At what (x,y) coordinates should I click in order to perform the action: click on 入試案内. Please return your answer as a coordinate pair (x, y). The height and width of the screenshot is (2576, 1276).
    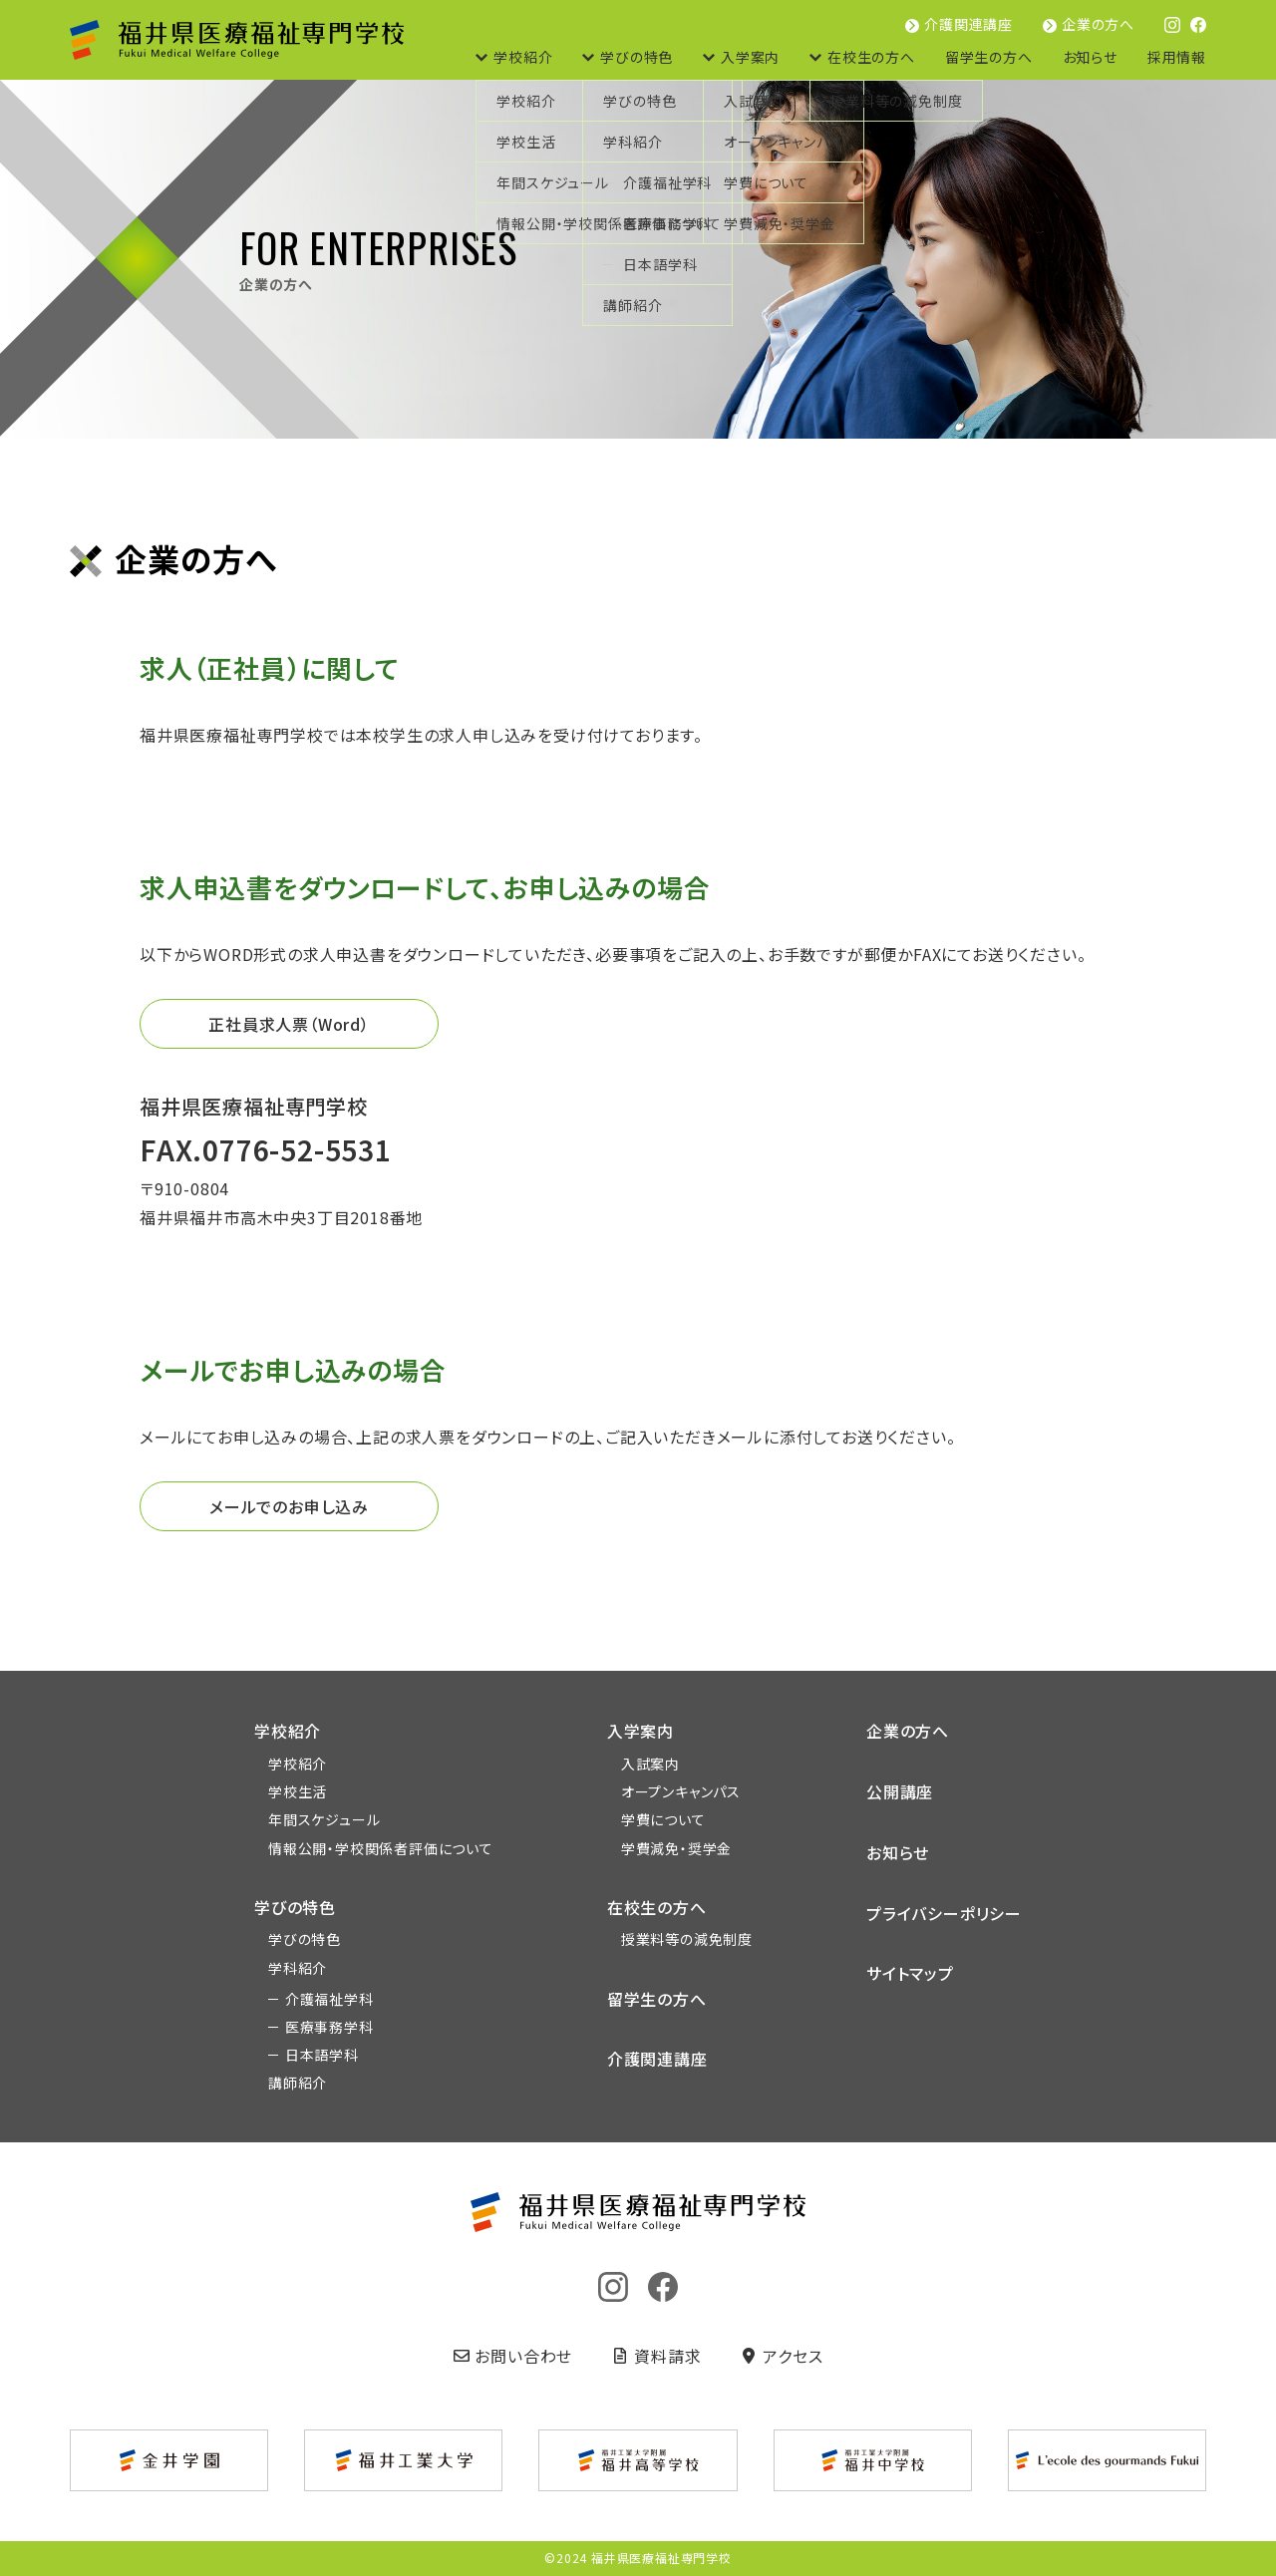
    Looking at the image, I should click on (650, 1763).